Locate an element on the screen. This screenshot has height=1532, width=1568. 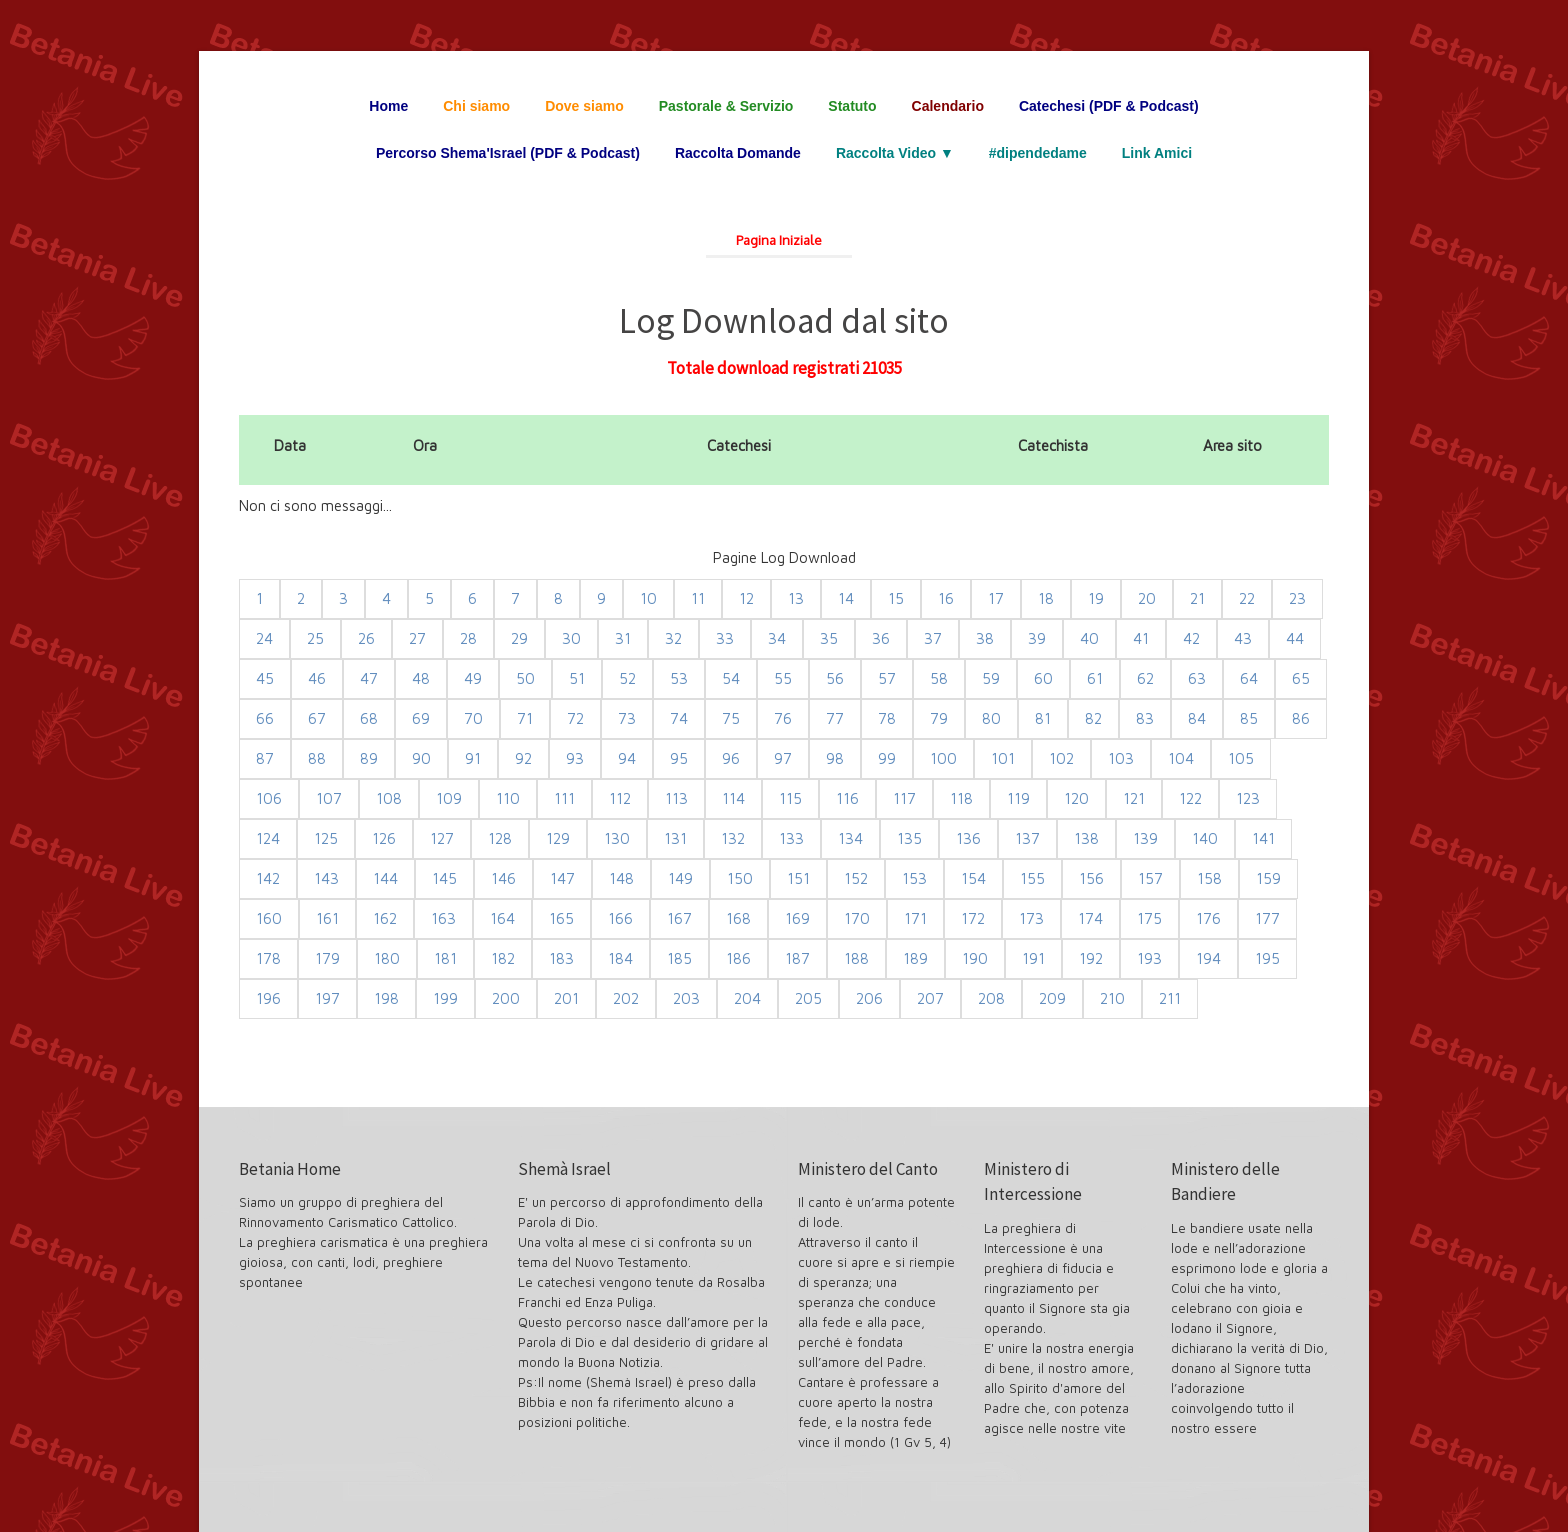
166 is located at coordinates (620, 918).